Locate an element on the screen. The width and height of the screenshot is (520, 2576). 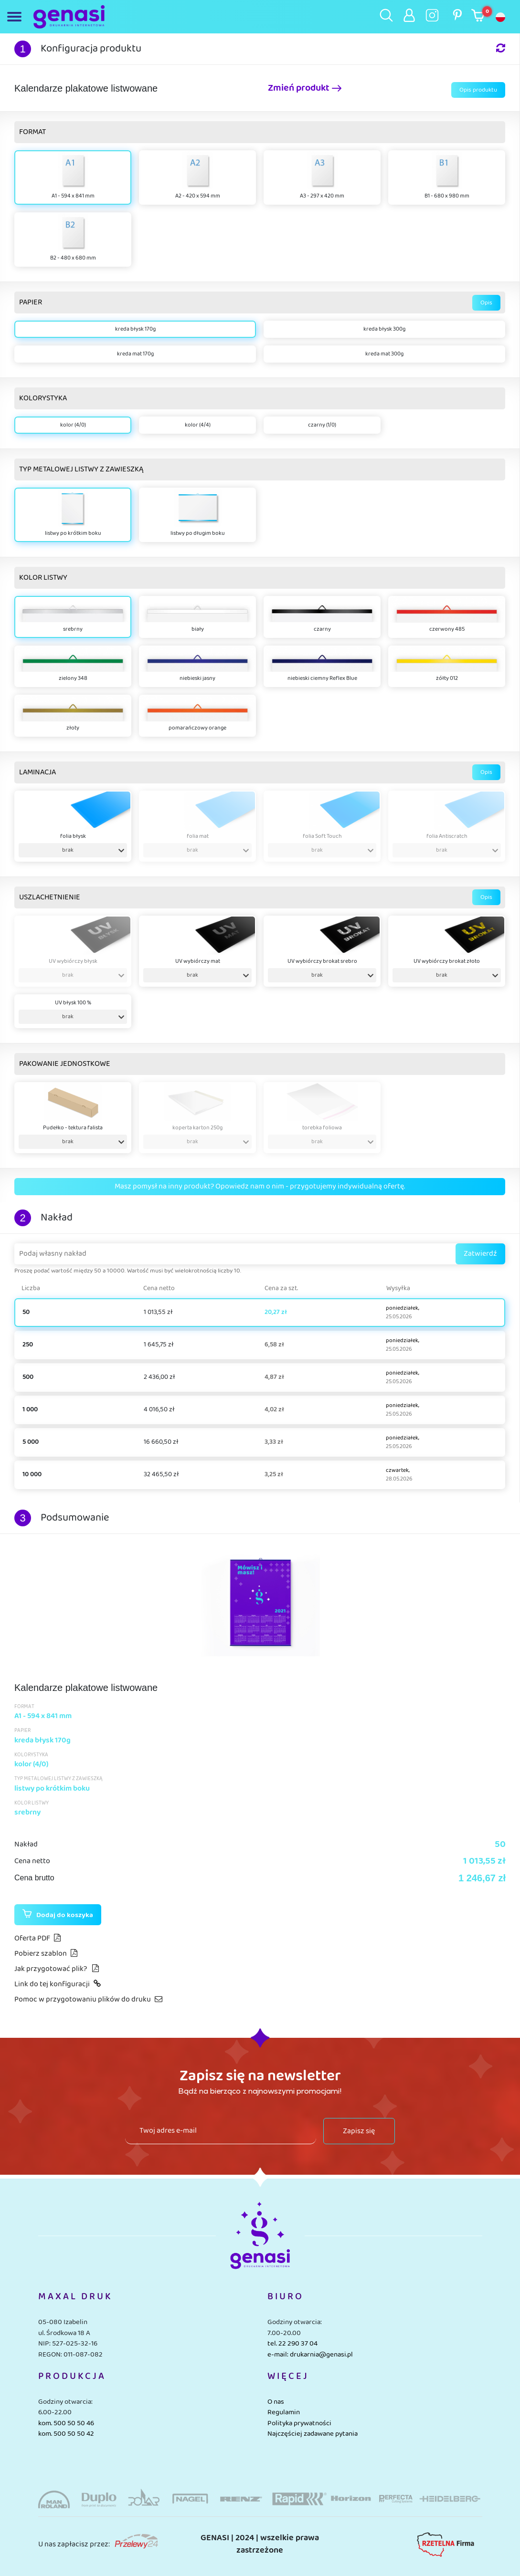
tel. 22 290 37 04 is located at coordinates (292, 2343).